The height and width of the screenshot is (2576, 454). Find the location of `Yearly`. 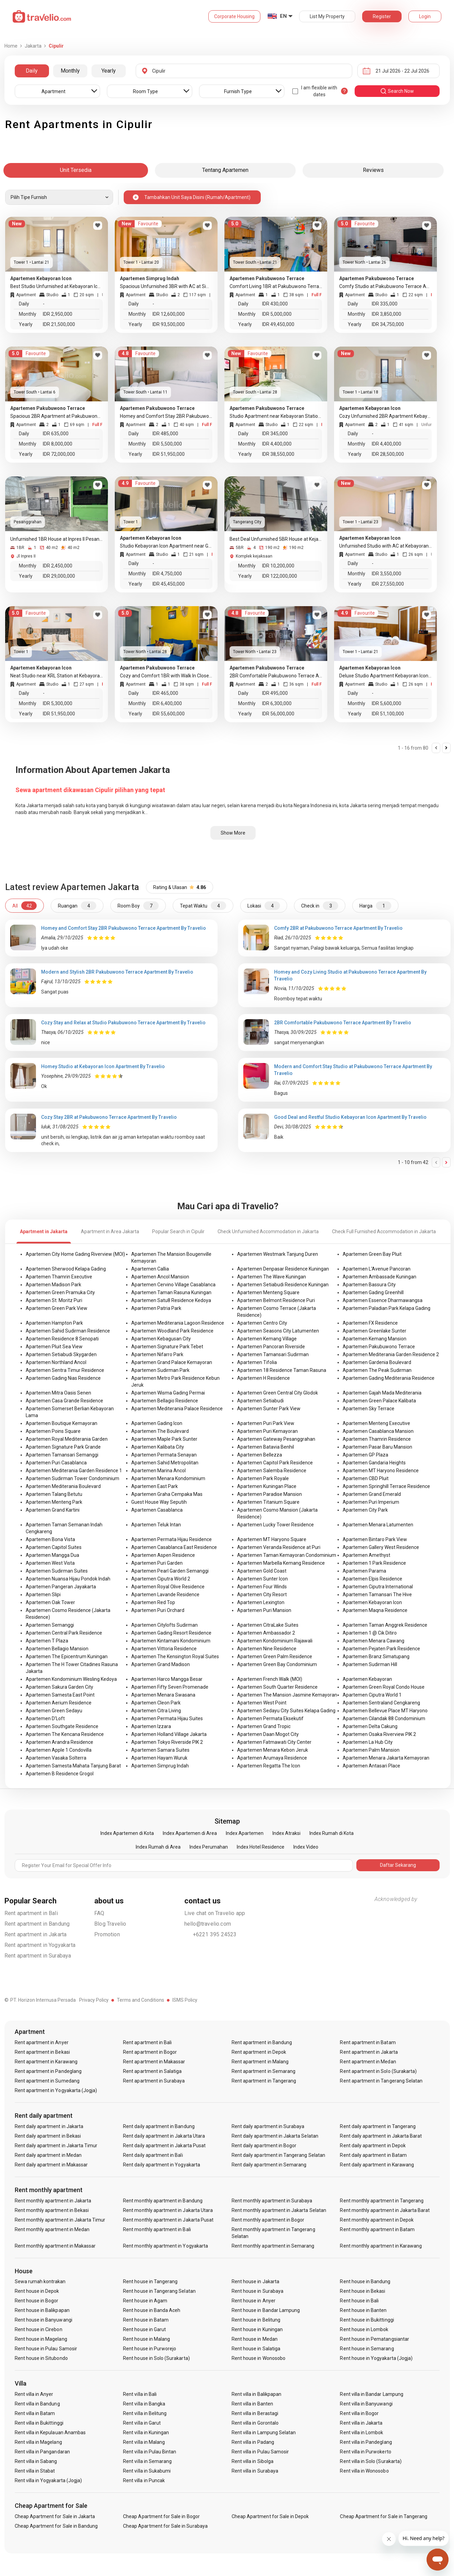

Yearly is located at coordinates (108, 70).